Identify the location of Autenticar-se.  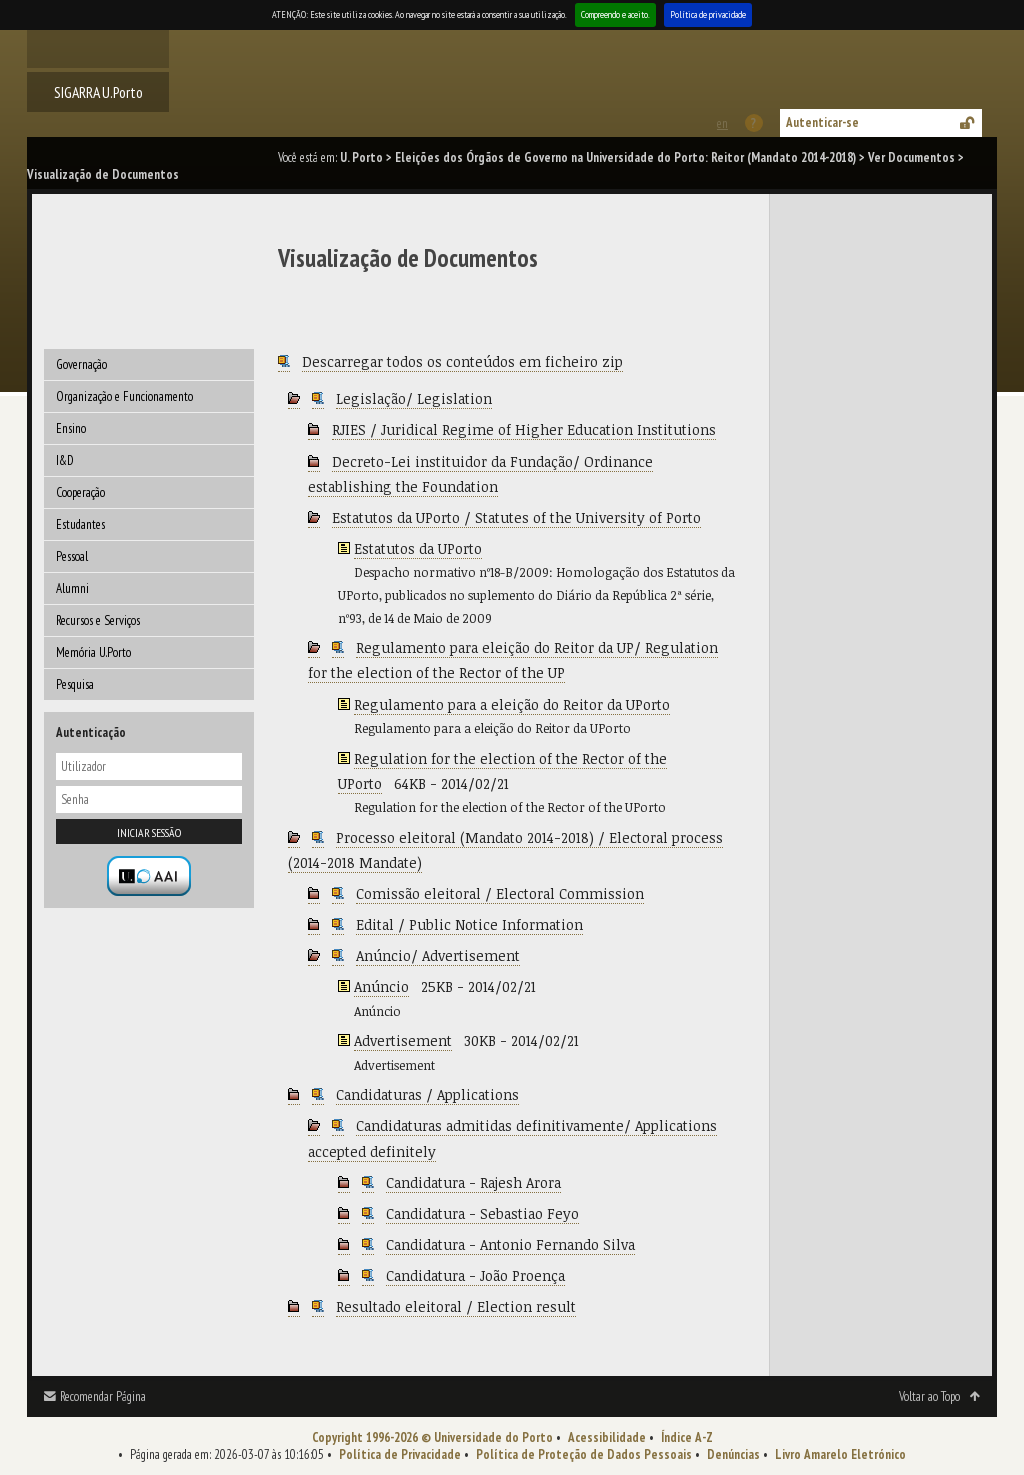
(822, 122).